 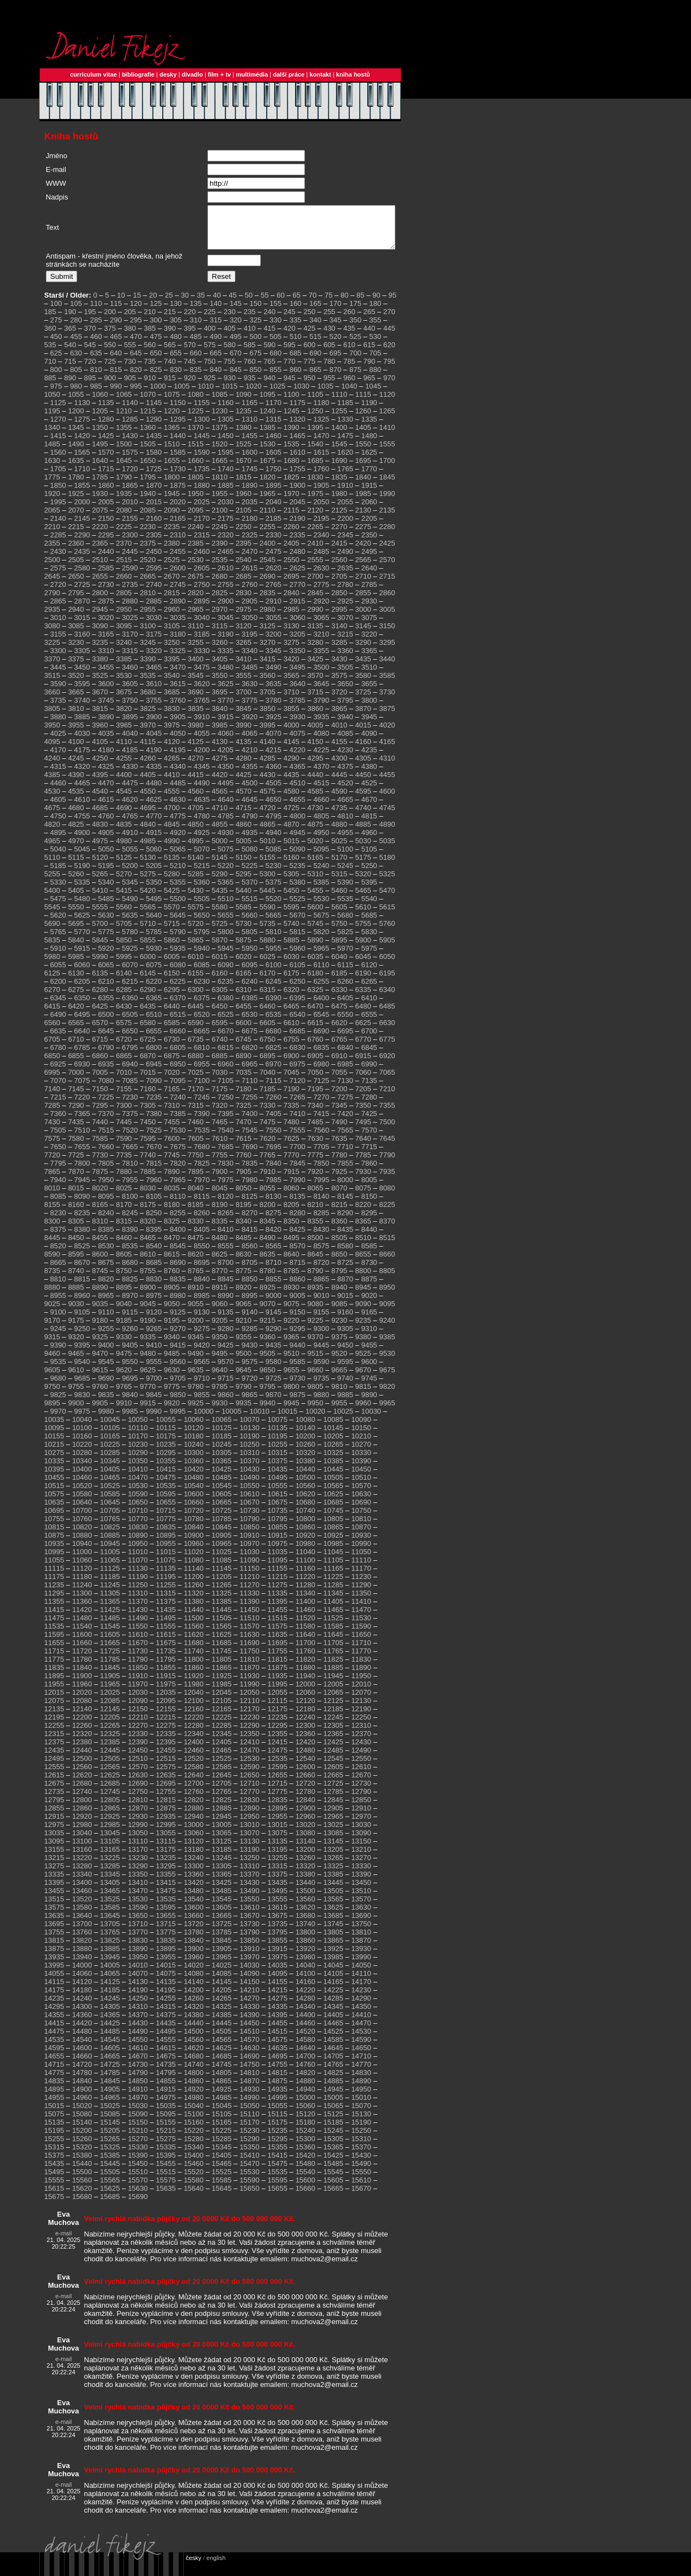 What do you see at coordinates (268, 1328) in the screenshot?
I see `9215` at bounding box center [268, 1328].